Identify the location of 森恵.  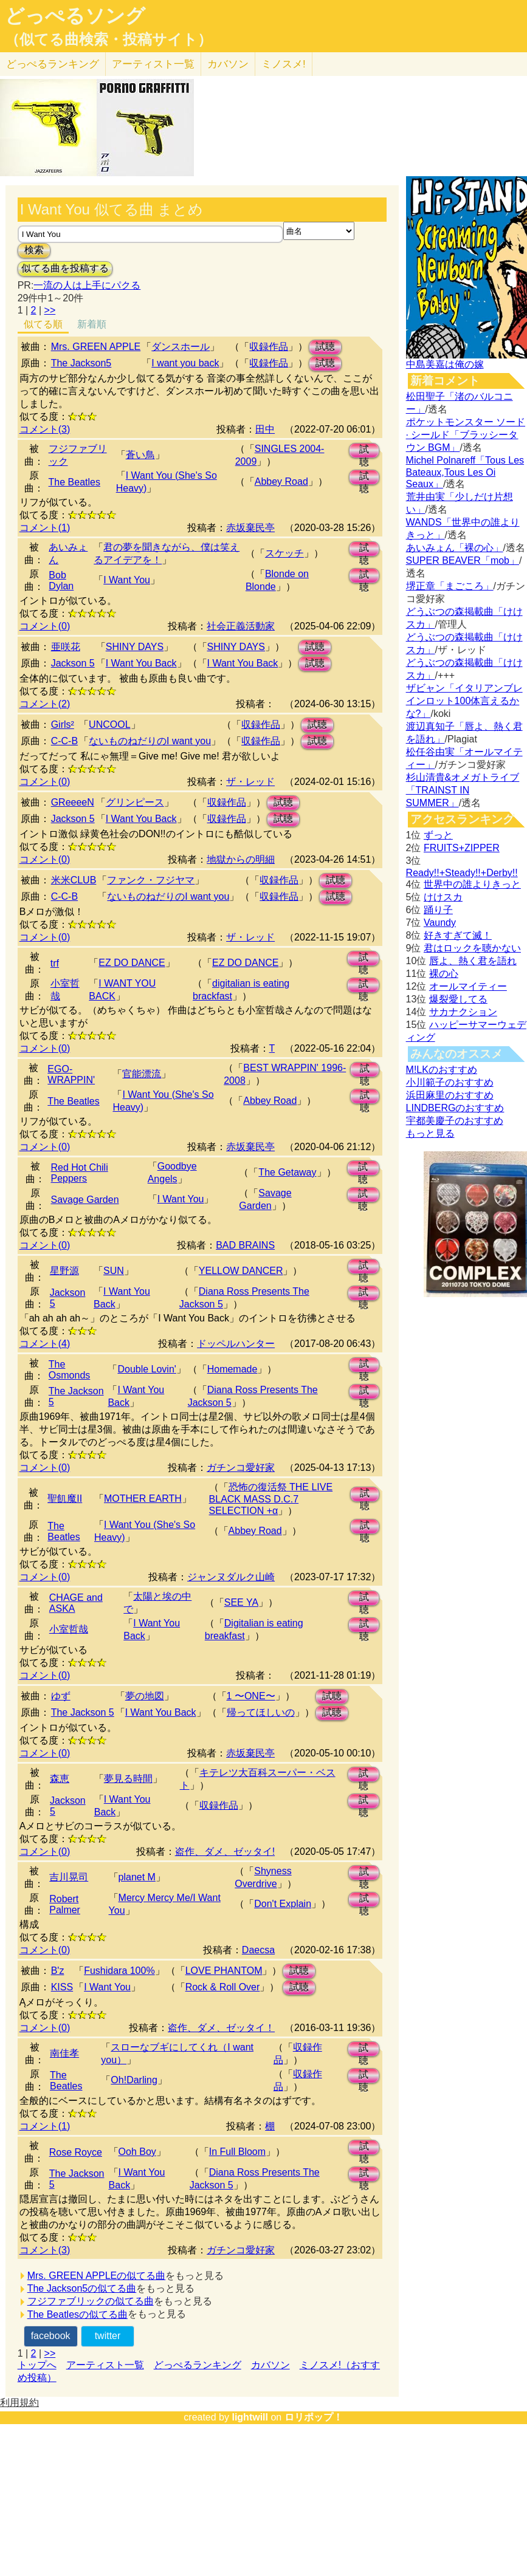
(59, 1778).